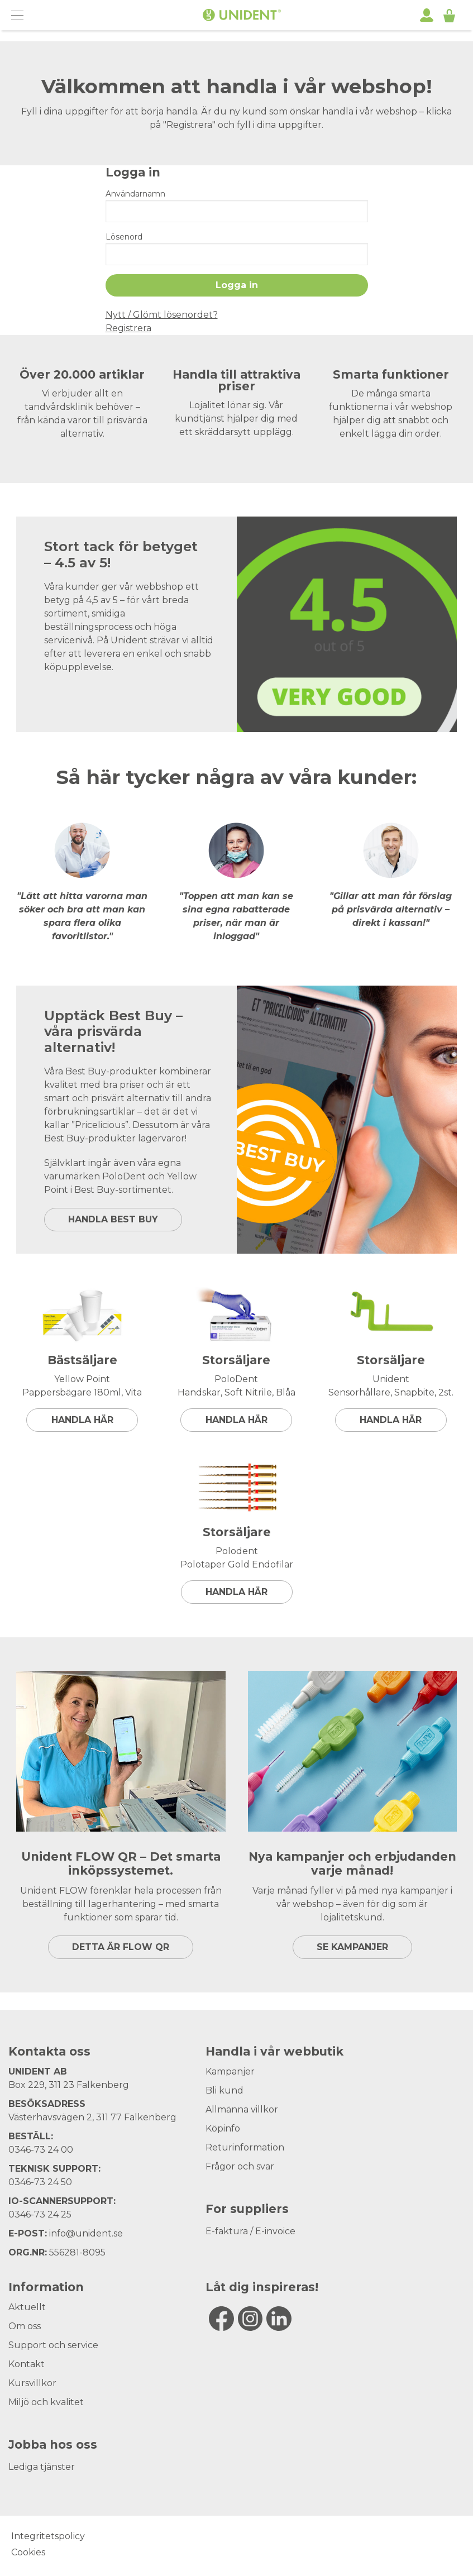 The image size is (473, 2576). What do you see at coordinates (230, 2071) in the screenshot?
I see `Kampanjer` at bounding box center [230, 2071].